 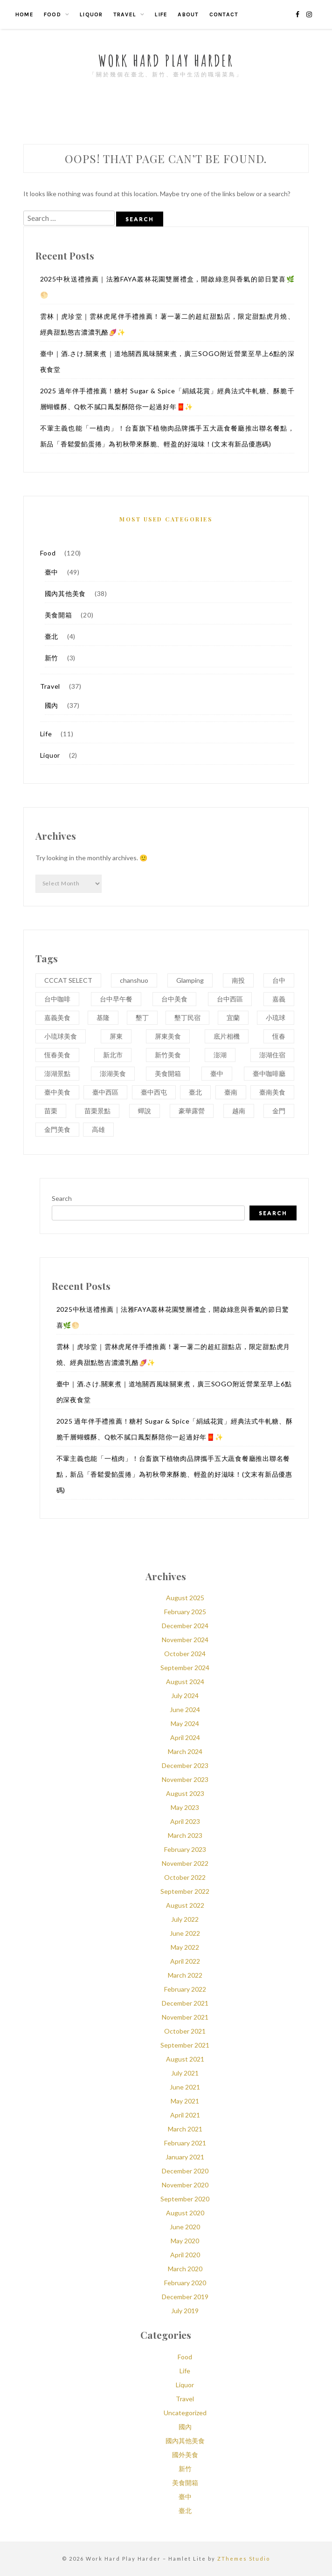 What do you see at coordinates (57, 1017) in the screenshot?
I see `嘉義美食 [嘉義美食 (3 items)]` at bounding box center [57, 1017].